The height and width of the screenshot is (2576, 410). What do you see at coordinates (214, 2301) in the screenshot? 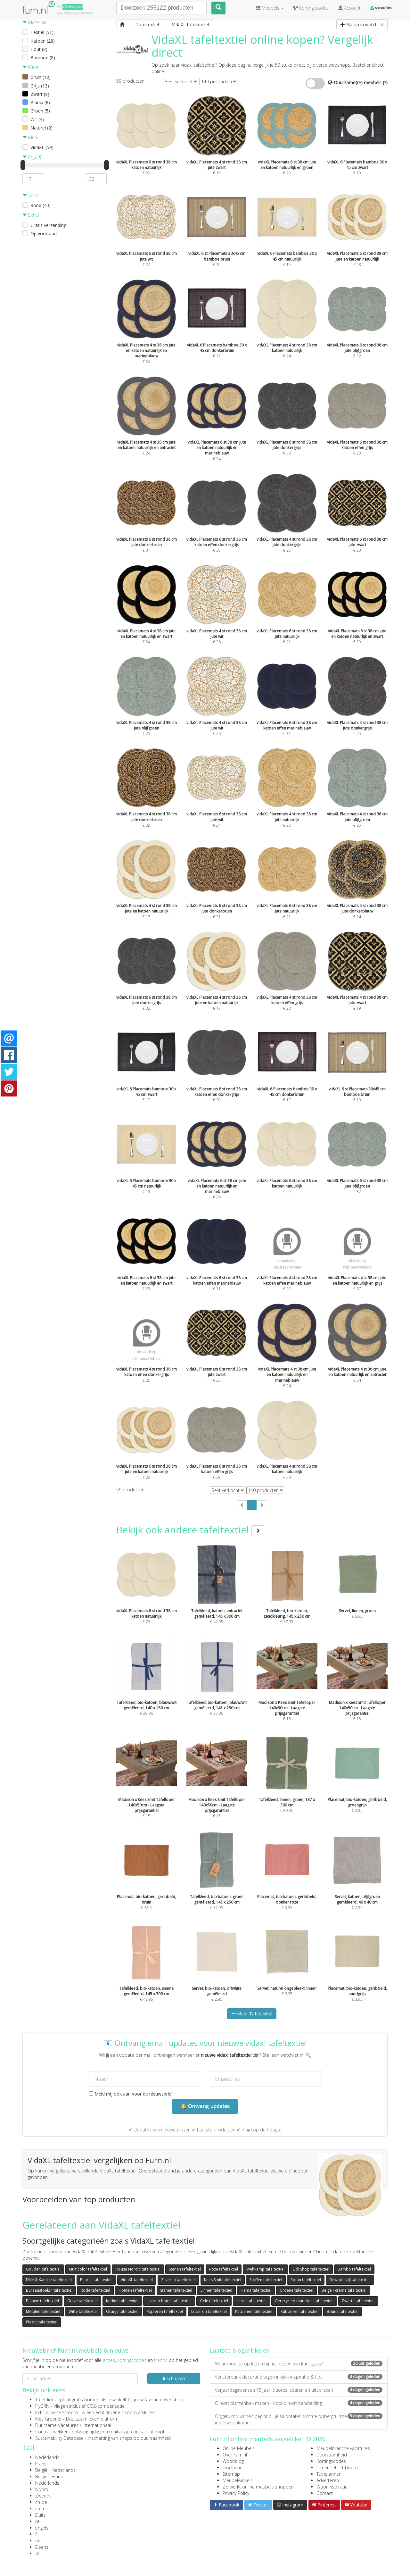
I see `Gele tafeltextiel` at bounding box center [214, 2301].